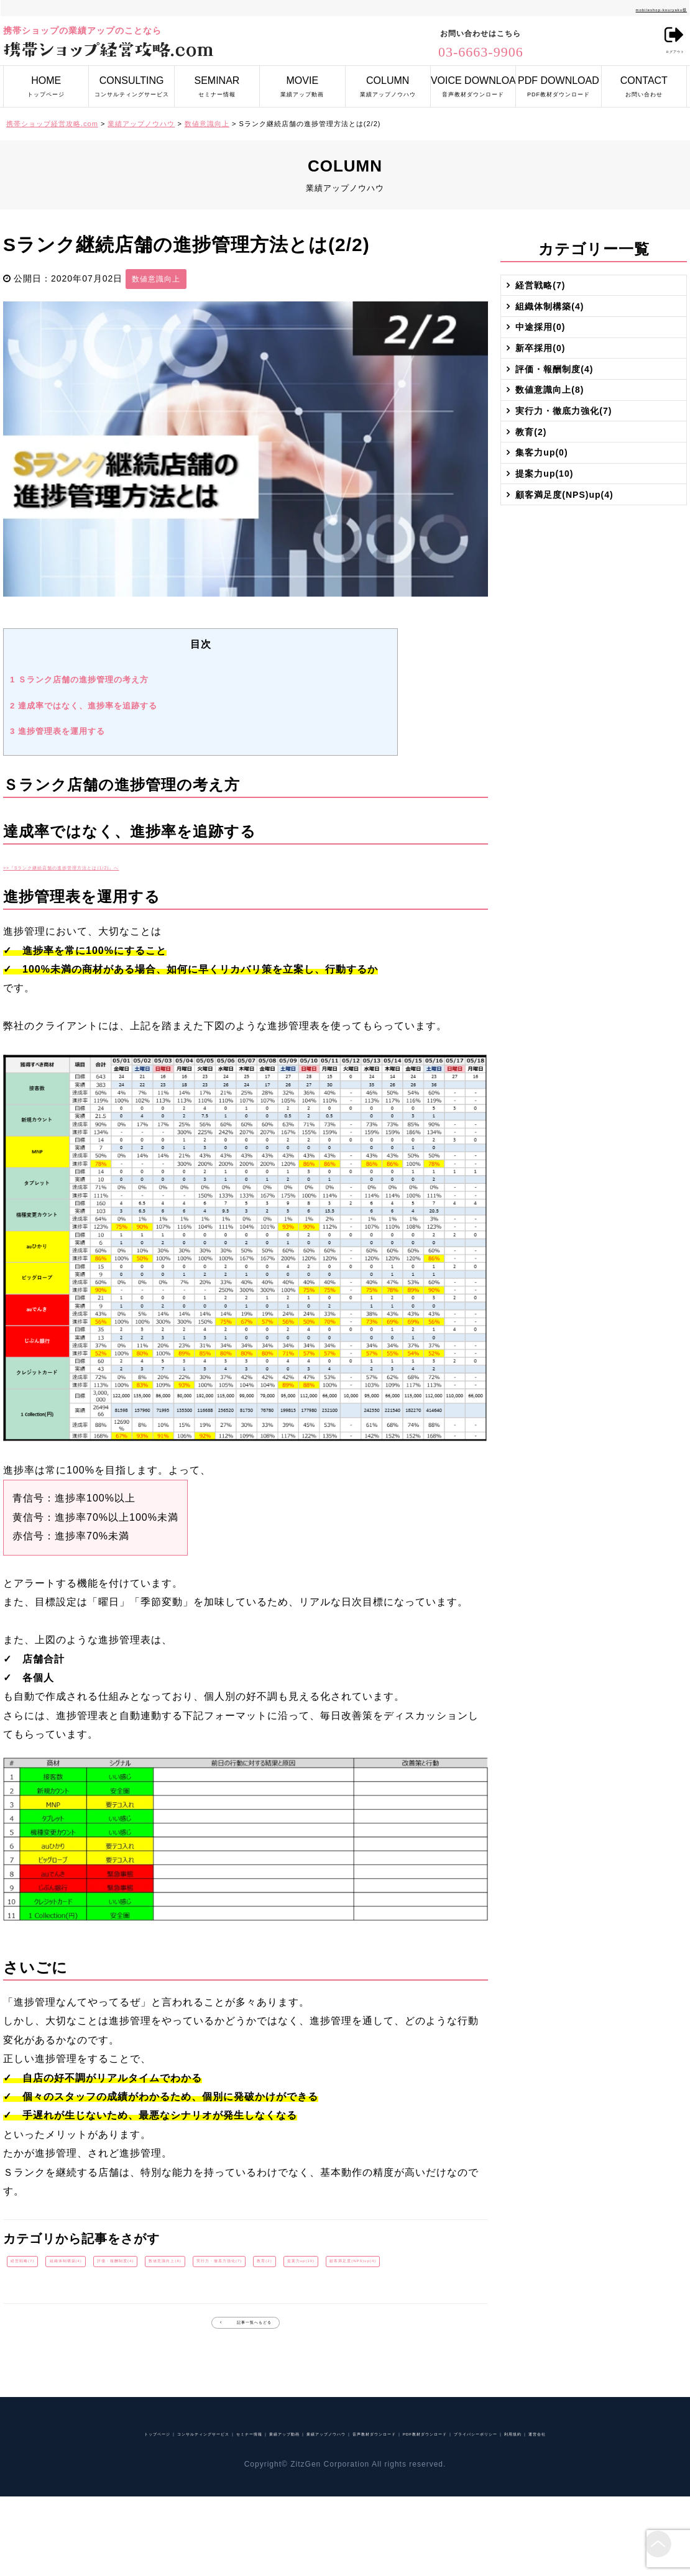 Image resolution: width=690 pixels, height=2576 pixels. What do you see at coordinates (373, 2511) in the screenshot?
I see `利用規約` at bounding box center [373, 2511].